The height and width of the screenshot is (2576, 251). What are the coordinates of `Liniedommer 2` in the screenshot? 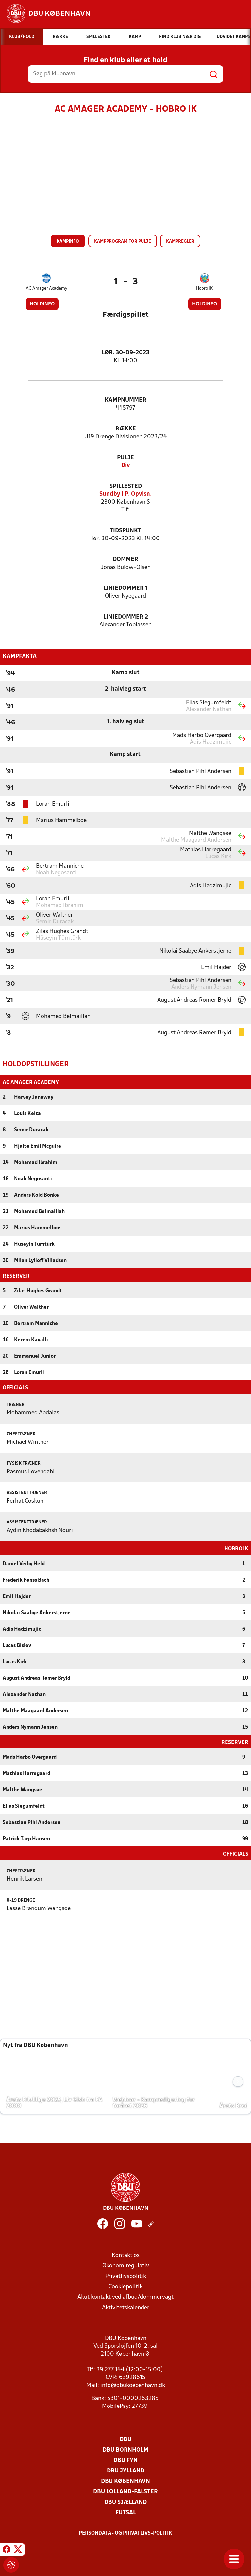 It's located at (125, 617).